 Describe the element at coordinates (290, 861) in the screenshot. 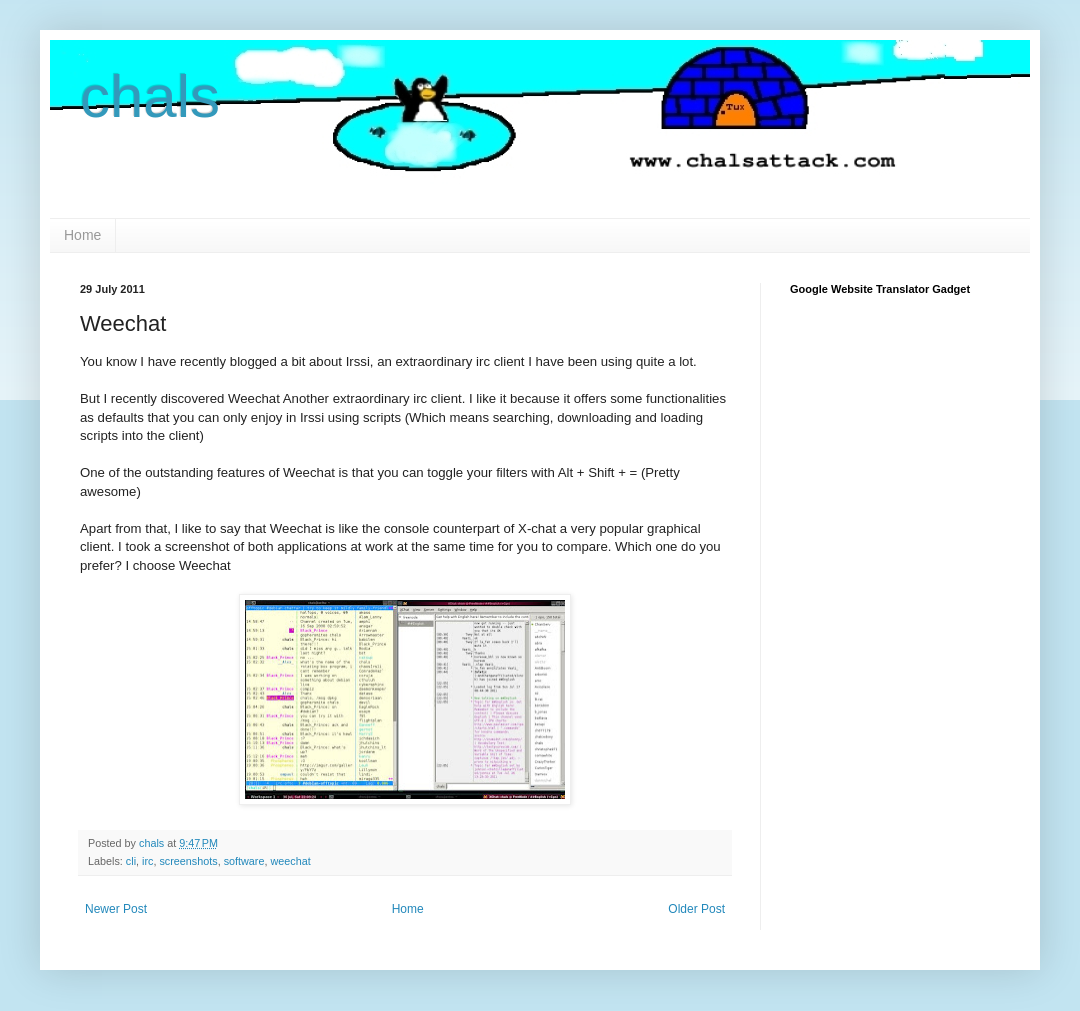

I see `weechat` at that location.